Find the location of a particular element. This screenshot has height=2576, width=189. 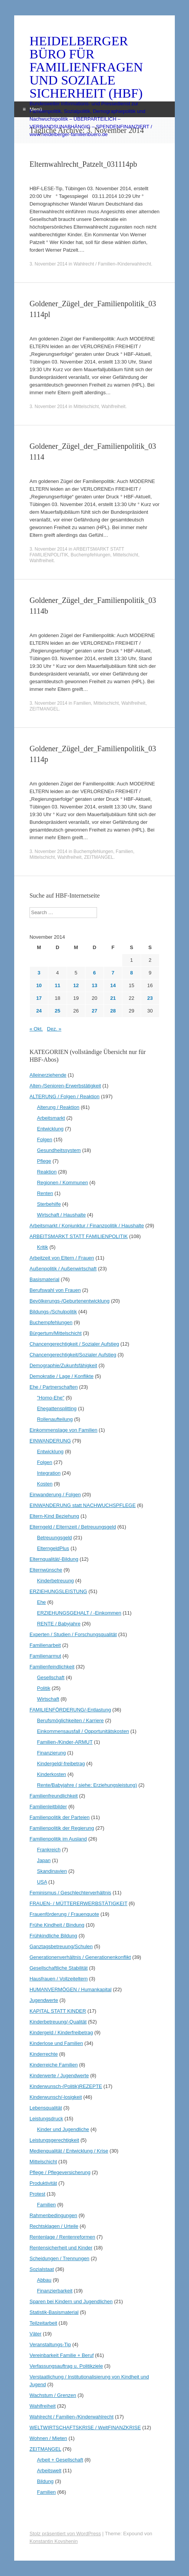

Hausfrauen / Vollzeiteltern is located at coordinates (59, 1979).